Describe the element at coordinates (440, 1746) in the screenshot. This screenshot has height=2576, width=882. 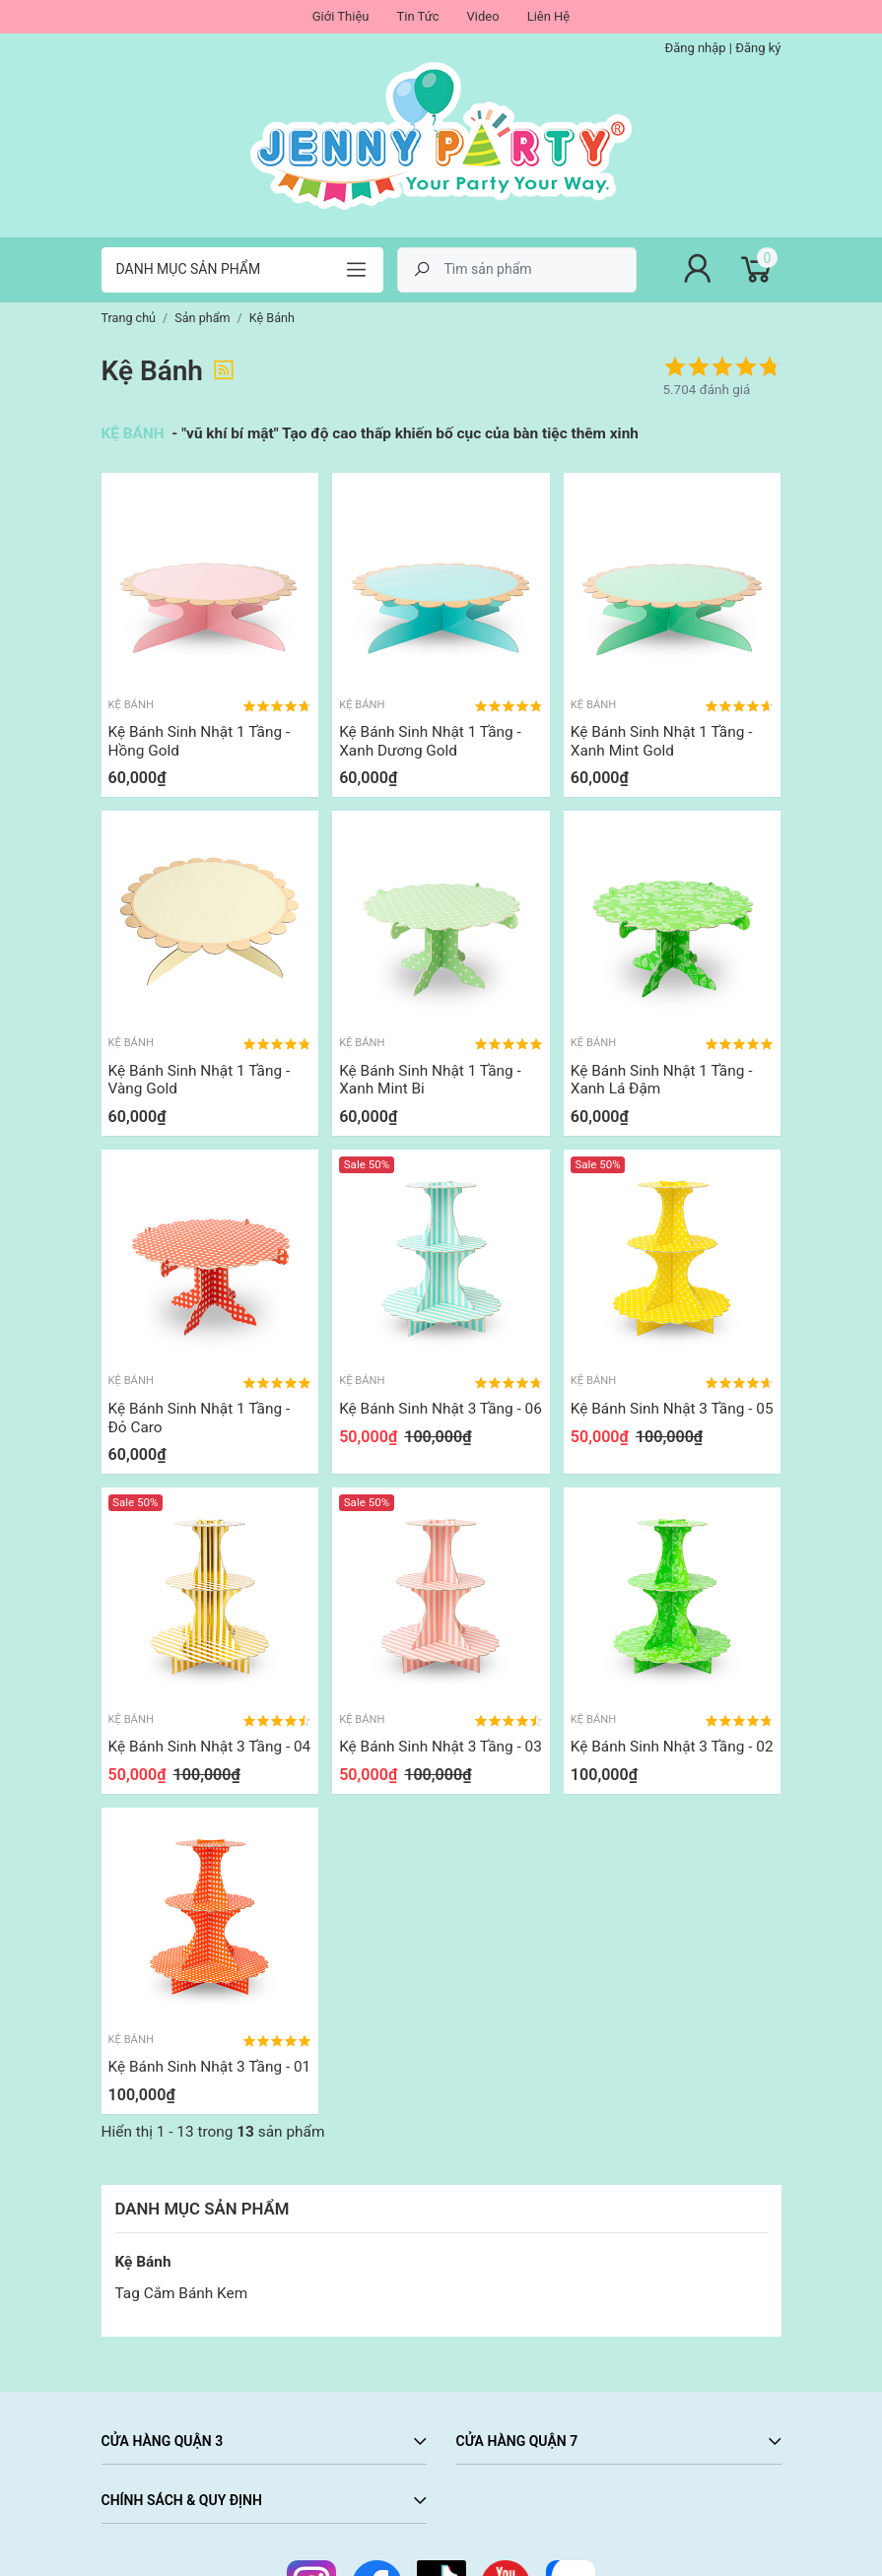
I see `Kệ Bánh Sinh Nhật 3 Tầng - 03` at that location.